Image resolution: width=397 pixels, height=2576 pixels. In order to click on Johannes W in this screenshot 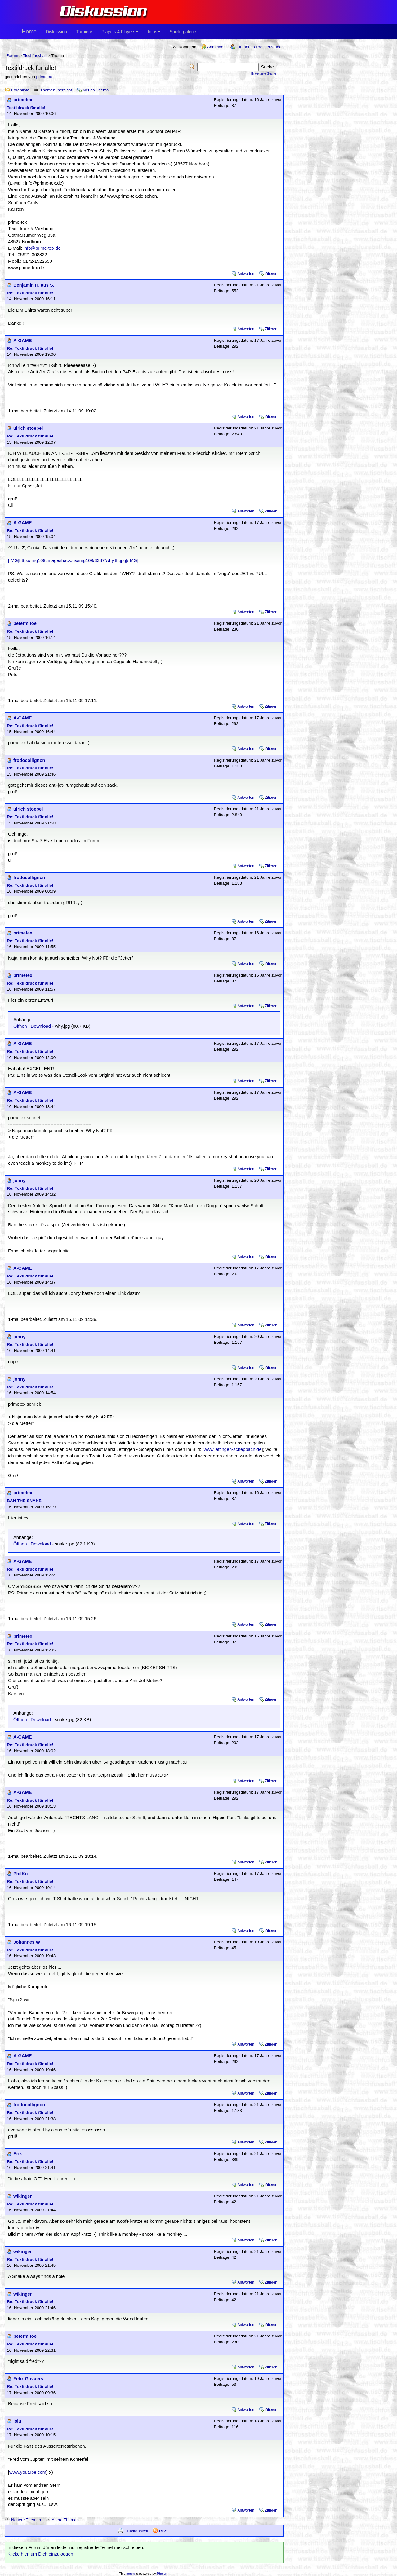, I will do `click(26, 1942)`.